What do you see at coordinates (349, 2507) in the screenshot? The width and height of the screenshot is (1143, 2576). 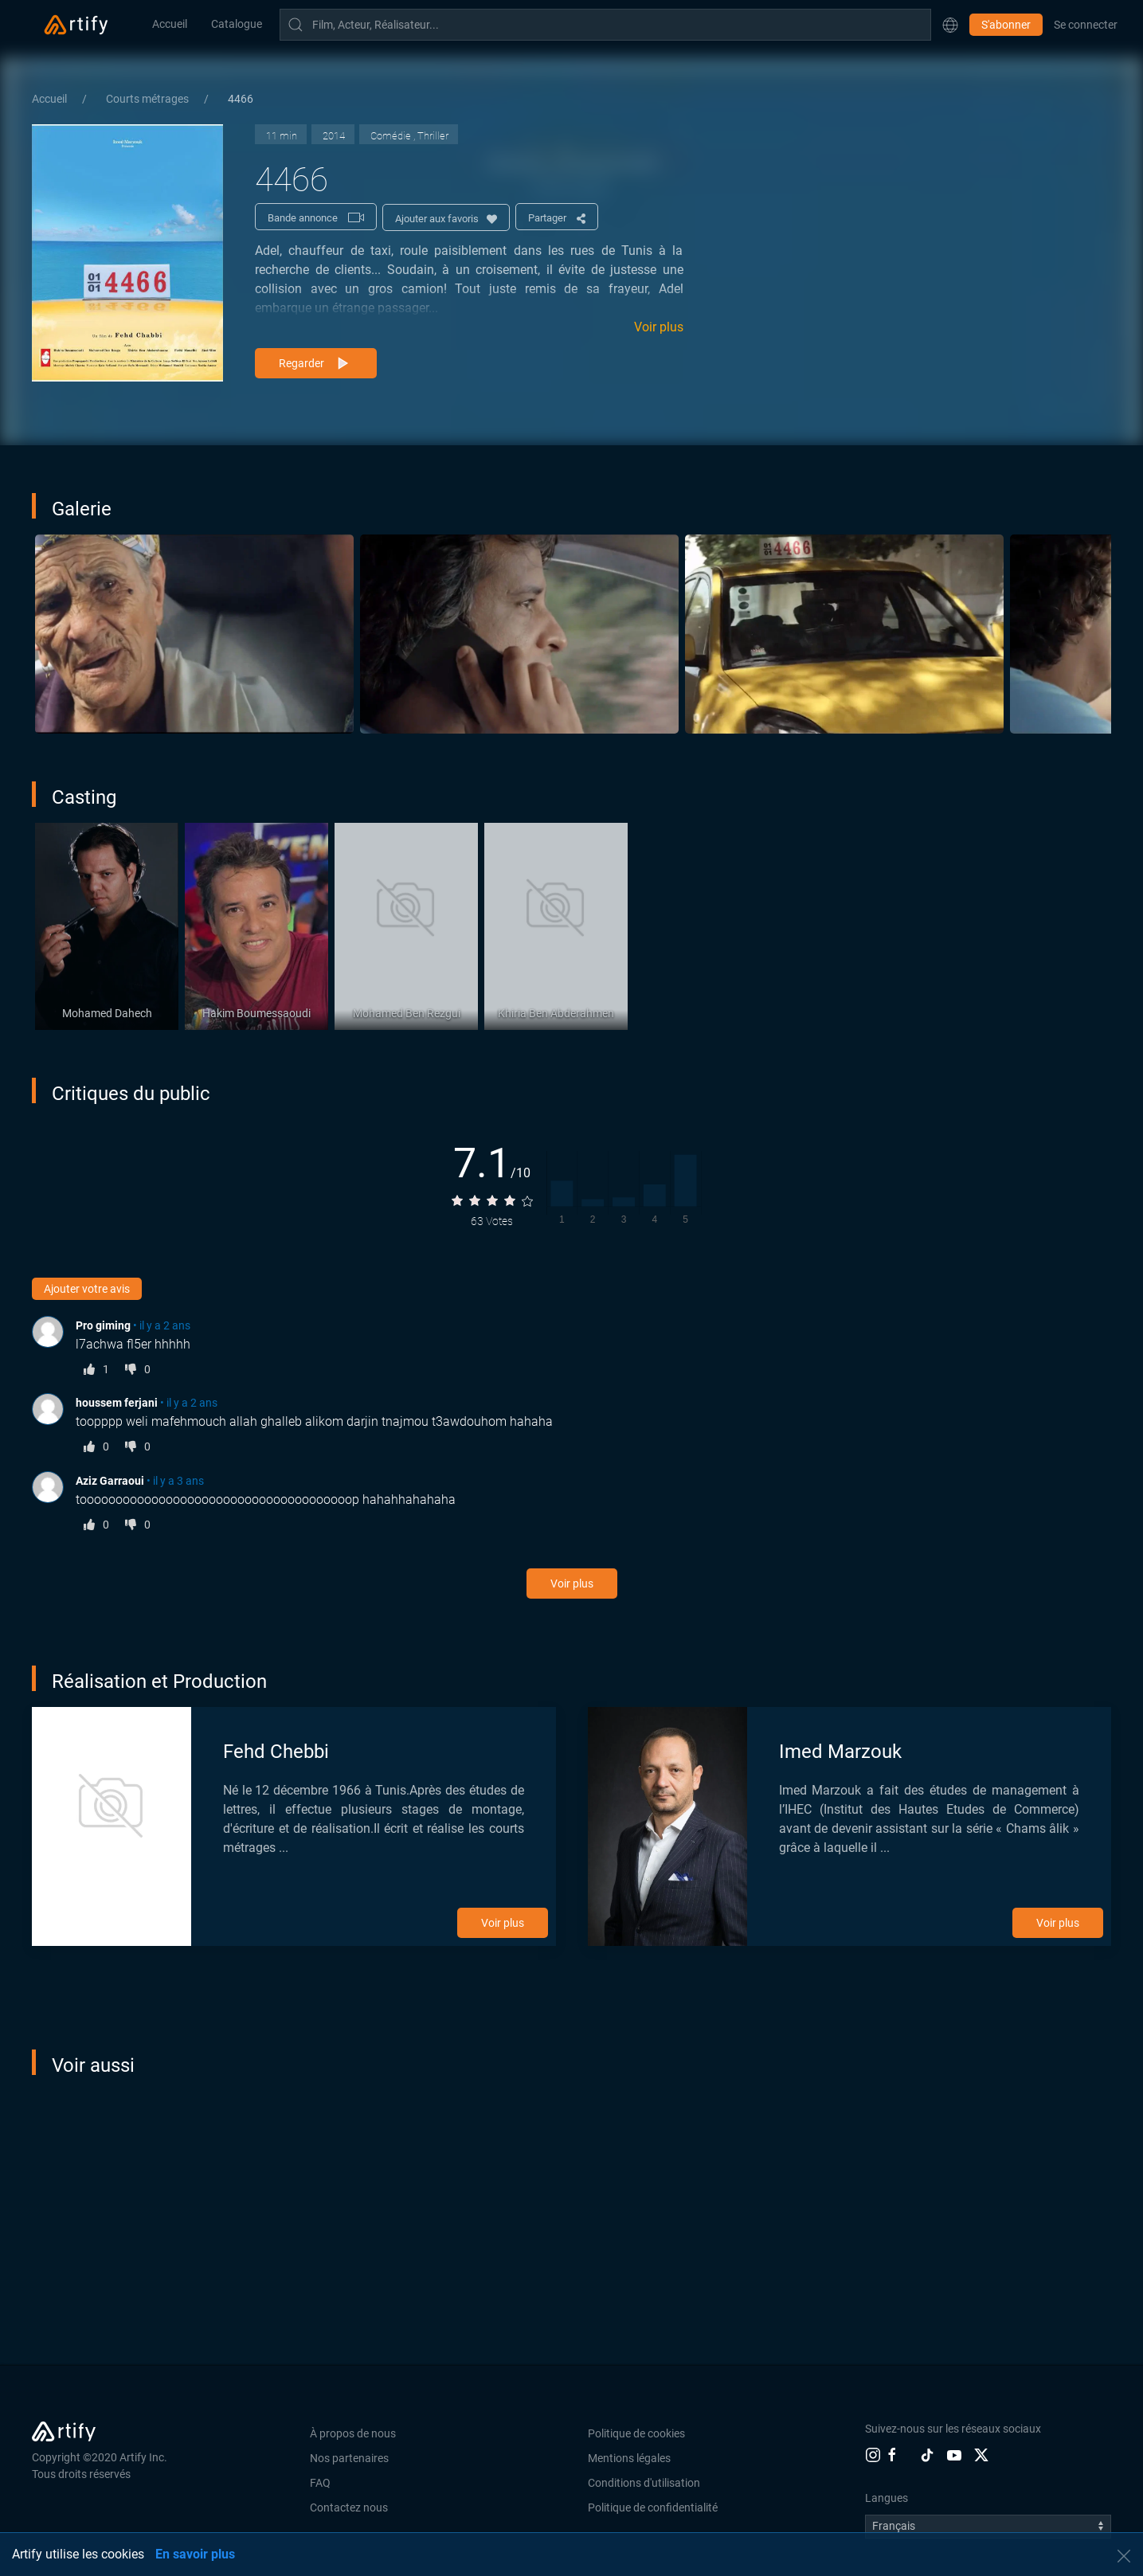 I see `Contactez nous` at bounding box center [349, 2507].